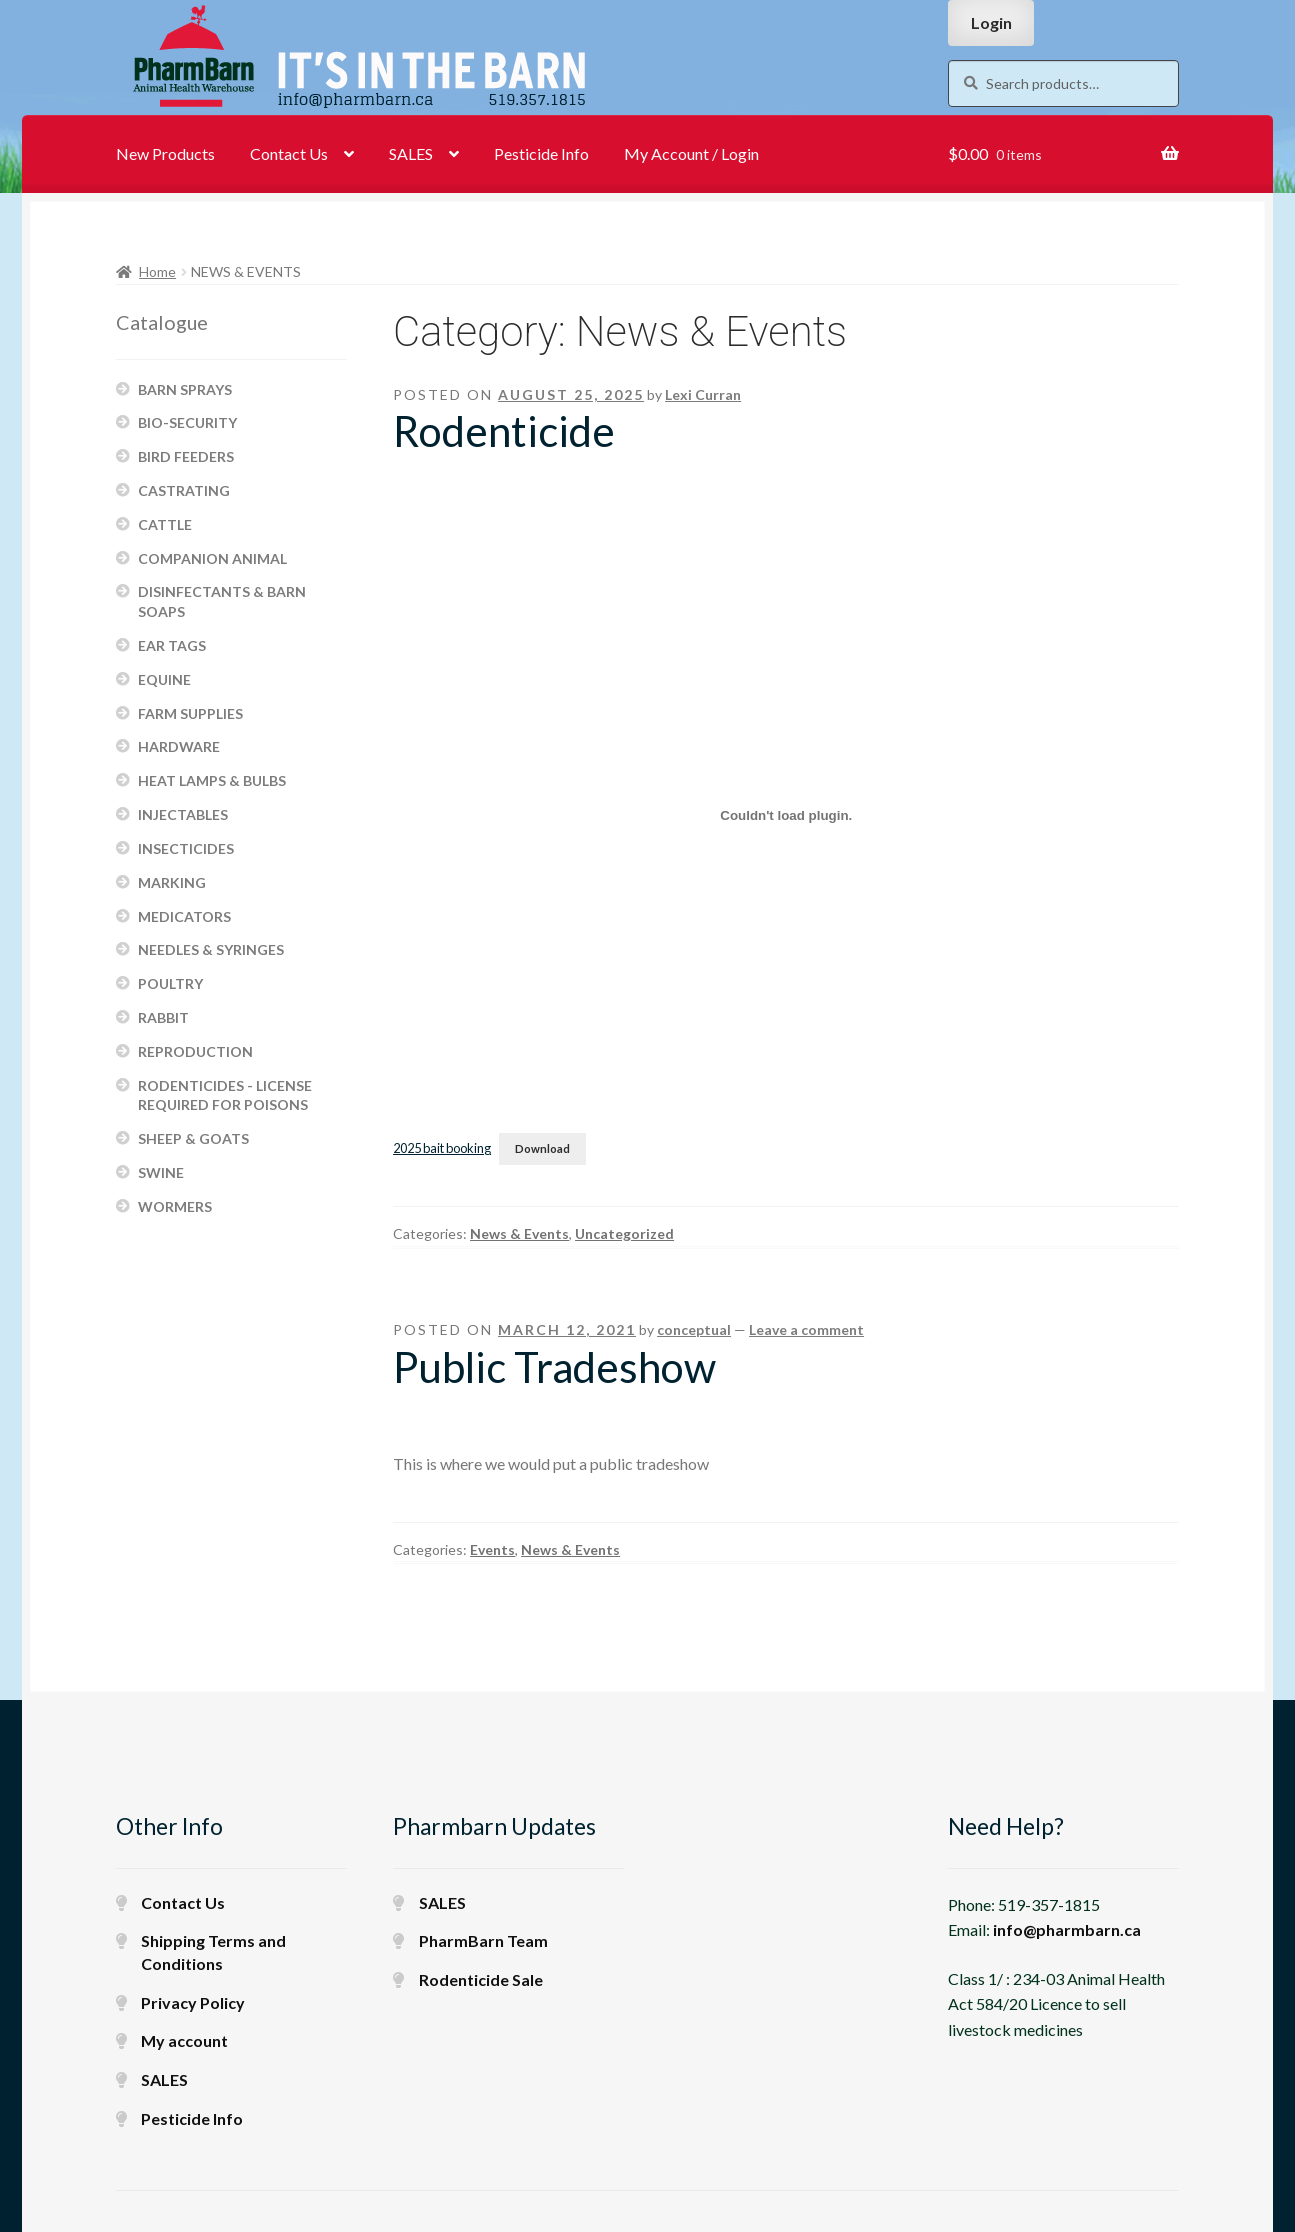 The width and height of the screenshot is (1295, 2232). I want to click on BARN SPRAYS, so click(185, 389).